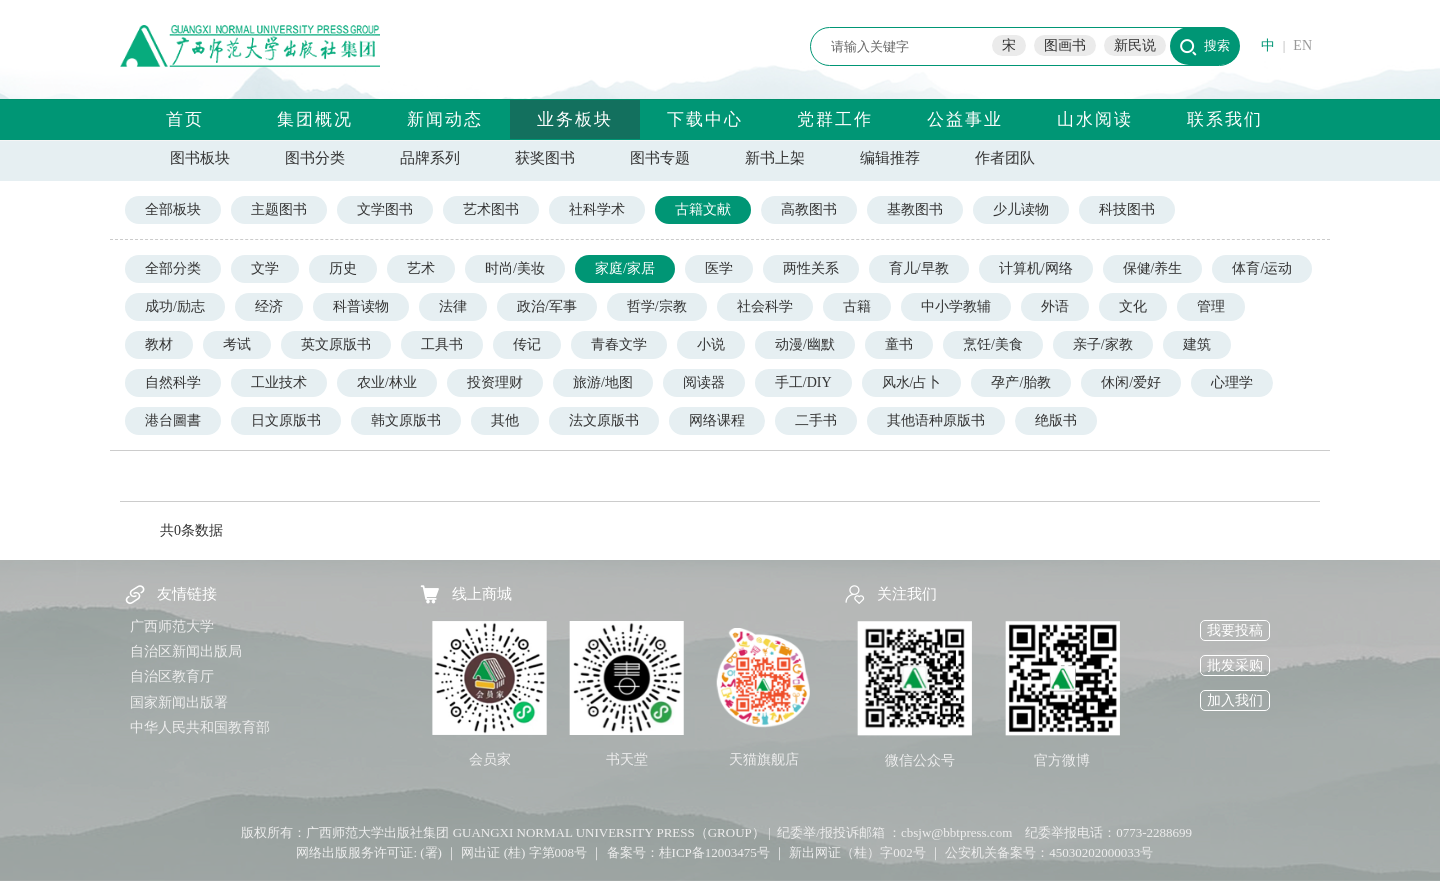 The height and width of the screenshot is (881, 1440). I want to click on 孕产/胎教, so click(1021, 382).